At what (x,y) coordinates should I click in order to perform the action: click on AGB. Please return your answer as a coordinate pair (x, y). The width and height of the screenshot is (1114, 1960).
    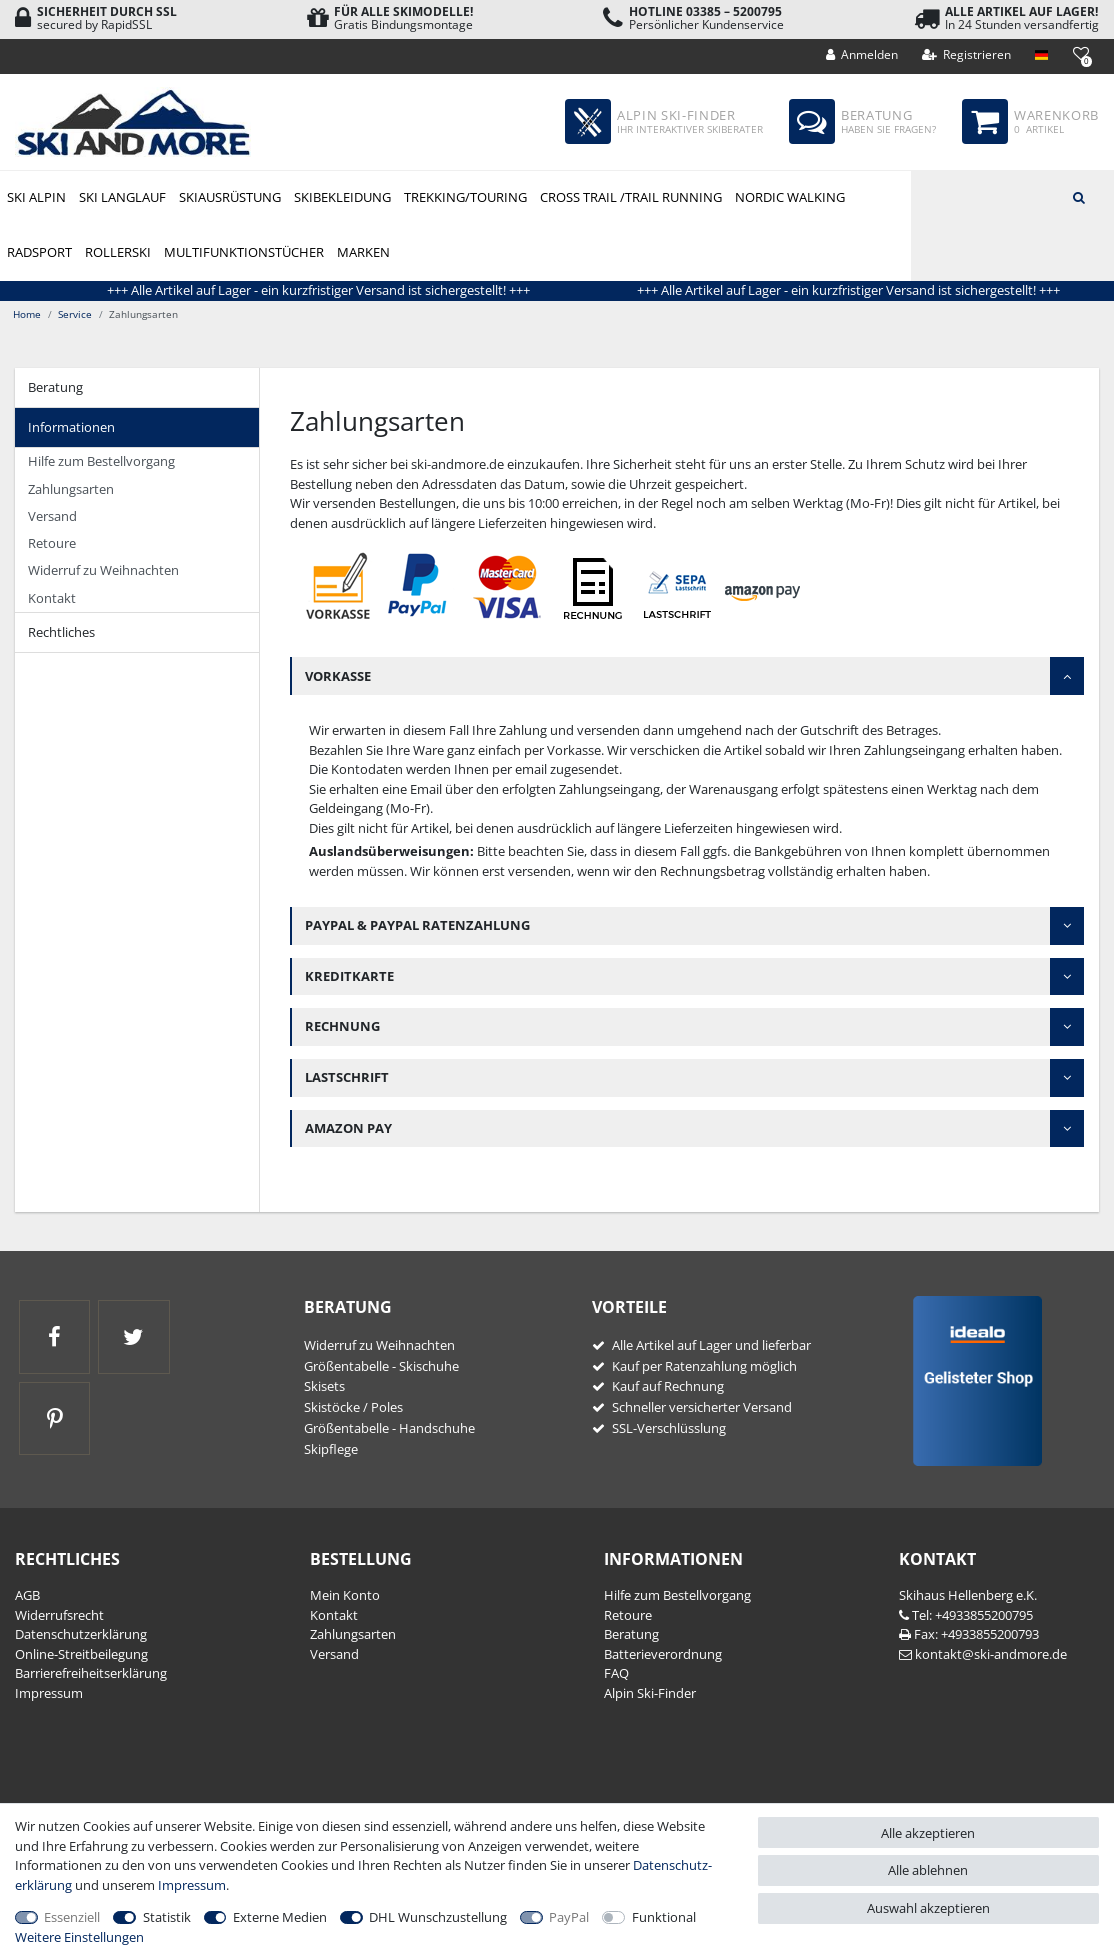
    Looking at the image, I should click on (27, 1595).